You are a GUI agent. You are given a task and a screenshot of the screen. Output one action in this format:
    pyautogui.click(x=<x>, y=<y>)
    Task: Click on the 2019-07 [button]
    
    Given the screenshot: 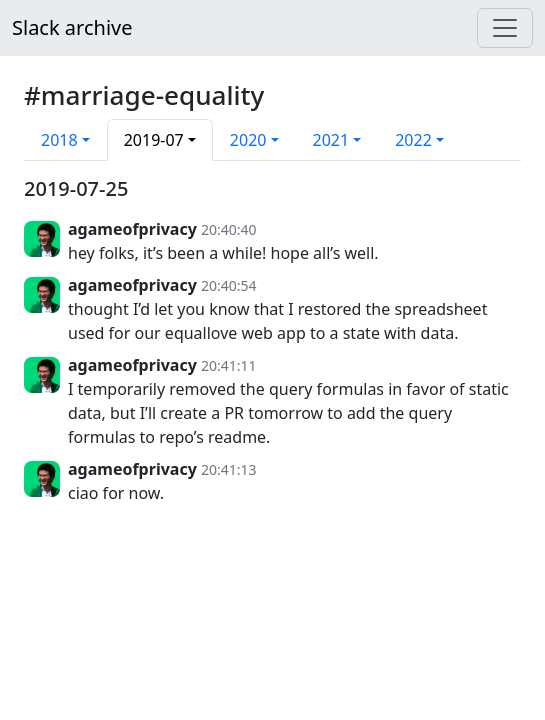 What is the action you would take?
    pyautogui.click(x=154, y=140)
    